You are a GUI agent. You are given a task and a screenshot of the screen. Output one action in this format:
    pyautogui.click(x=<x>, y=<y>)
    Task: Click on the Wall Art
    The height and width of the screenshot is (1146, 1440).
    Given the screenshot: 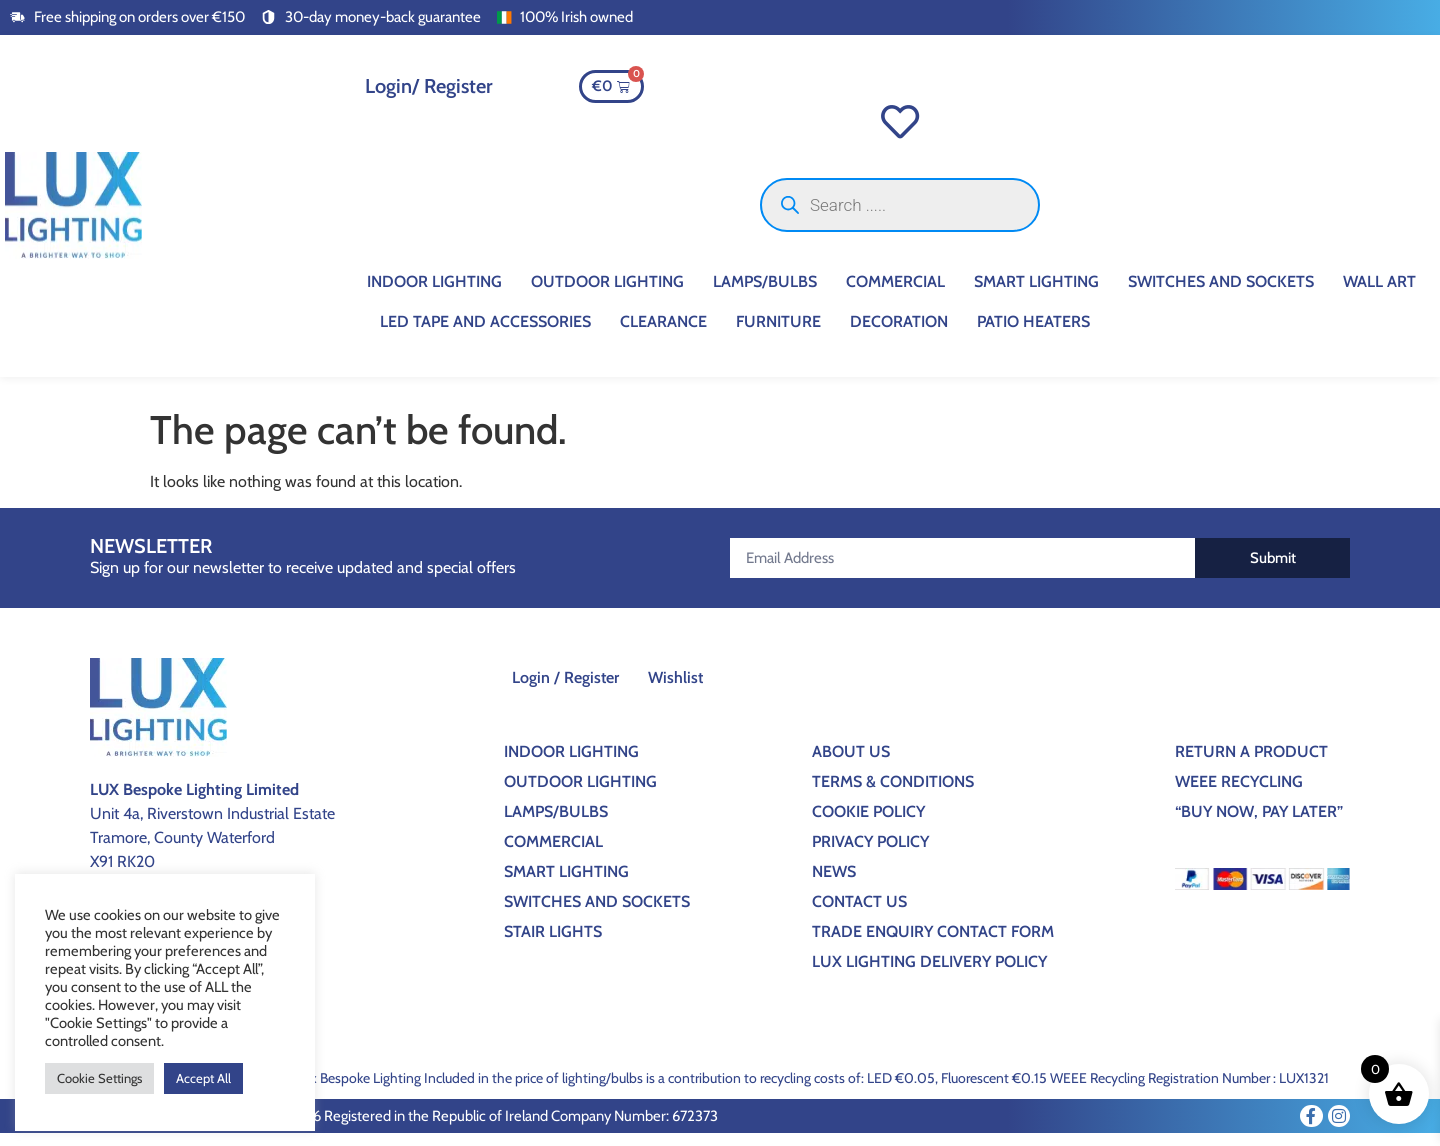 What is the action you would take?
    pyautogui.click(x=1379, y=293)
    